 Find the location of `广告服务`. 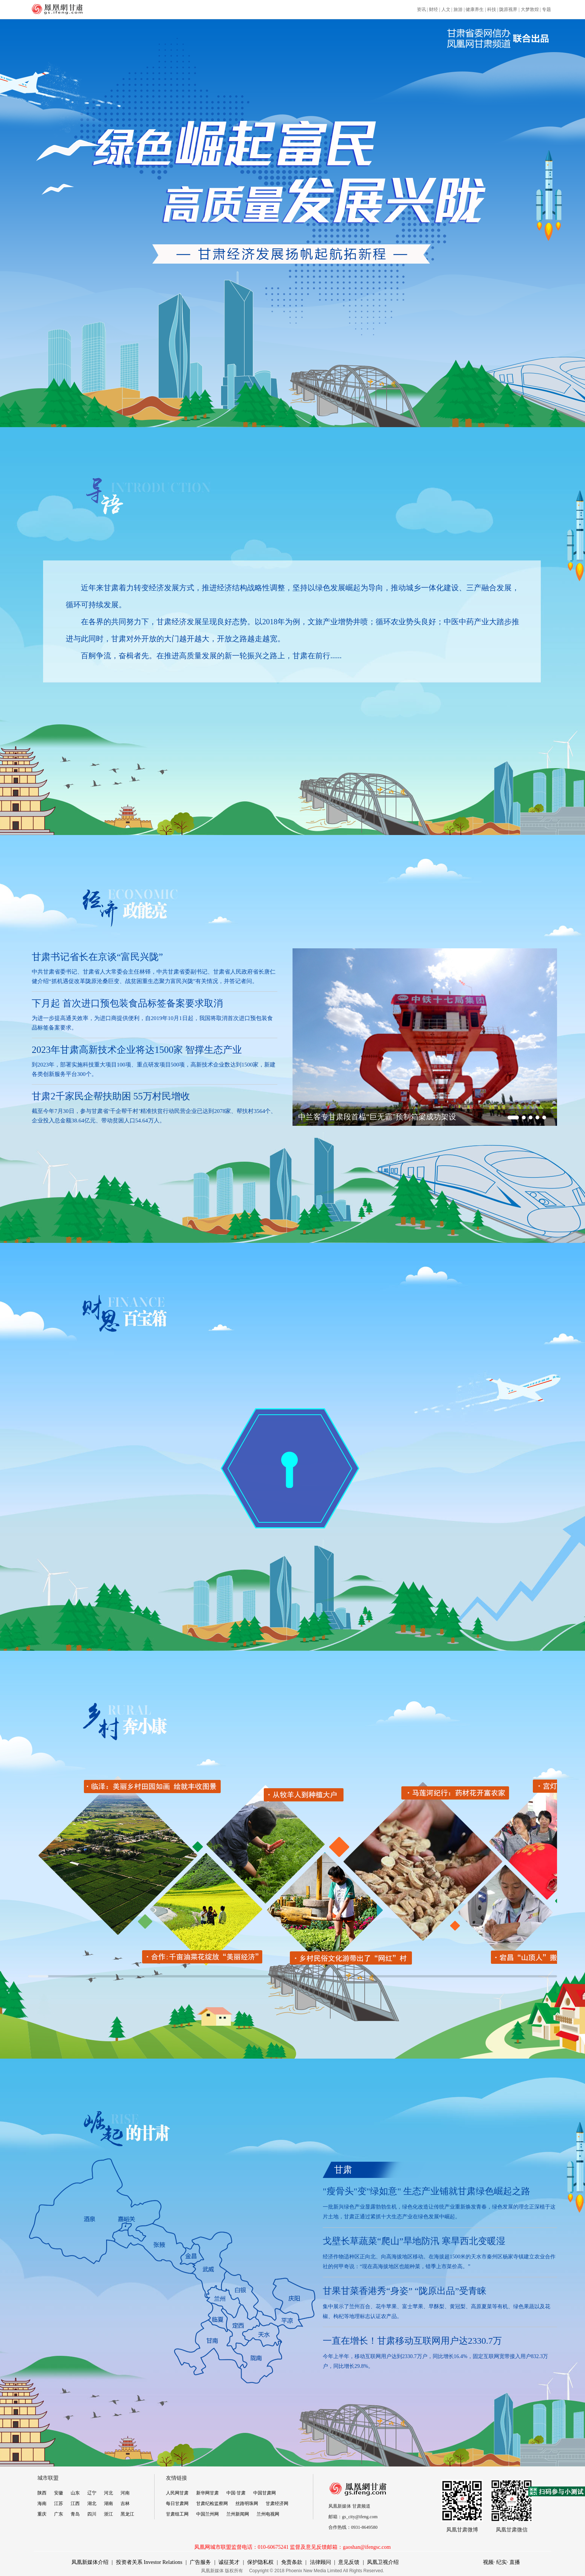

广告服务 is located at coordinates (200, 2562).